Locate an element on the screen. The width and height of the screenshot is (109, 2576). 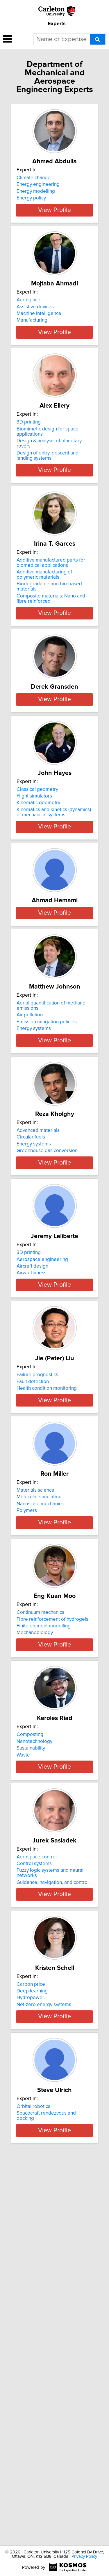
Greenhouse gas conversion is located at coordinates (47, 1342).